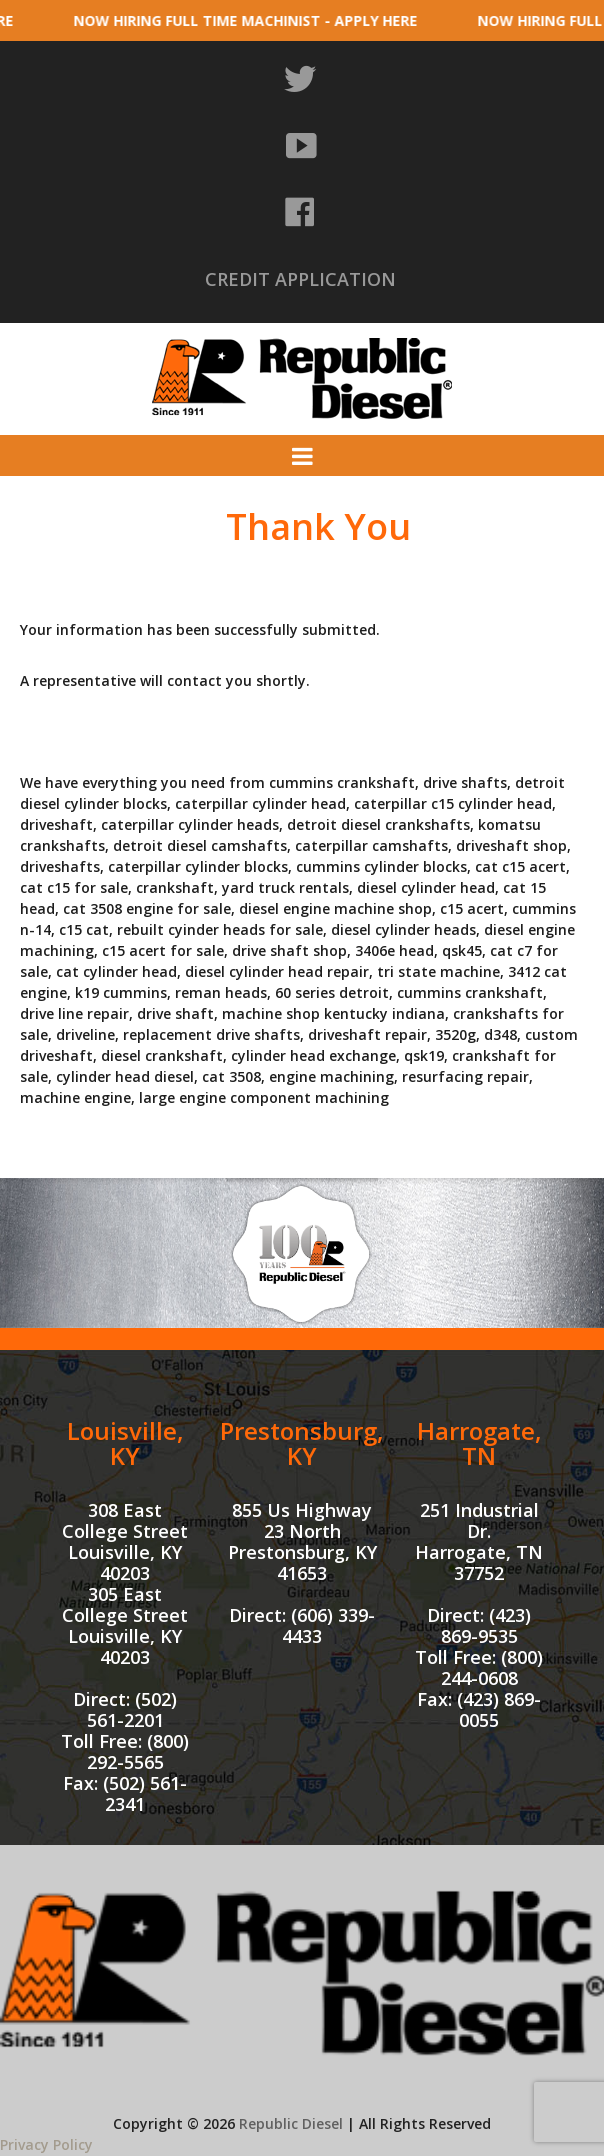 Image resolution: width=604 pixels, height=2156 pixels. I want to click on Harrogate, TN, so click(479, 1443).